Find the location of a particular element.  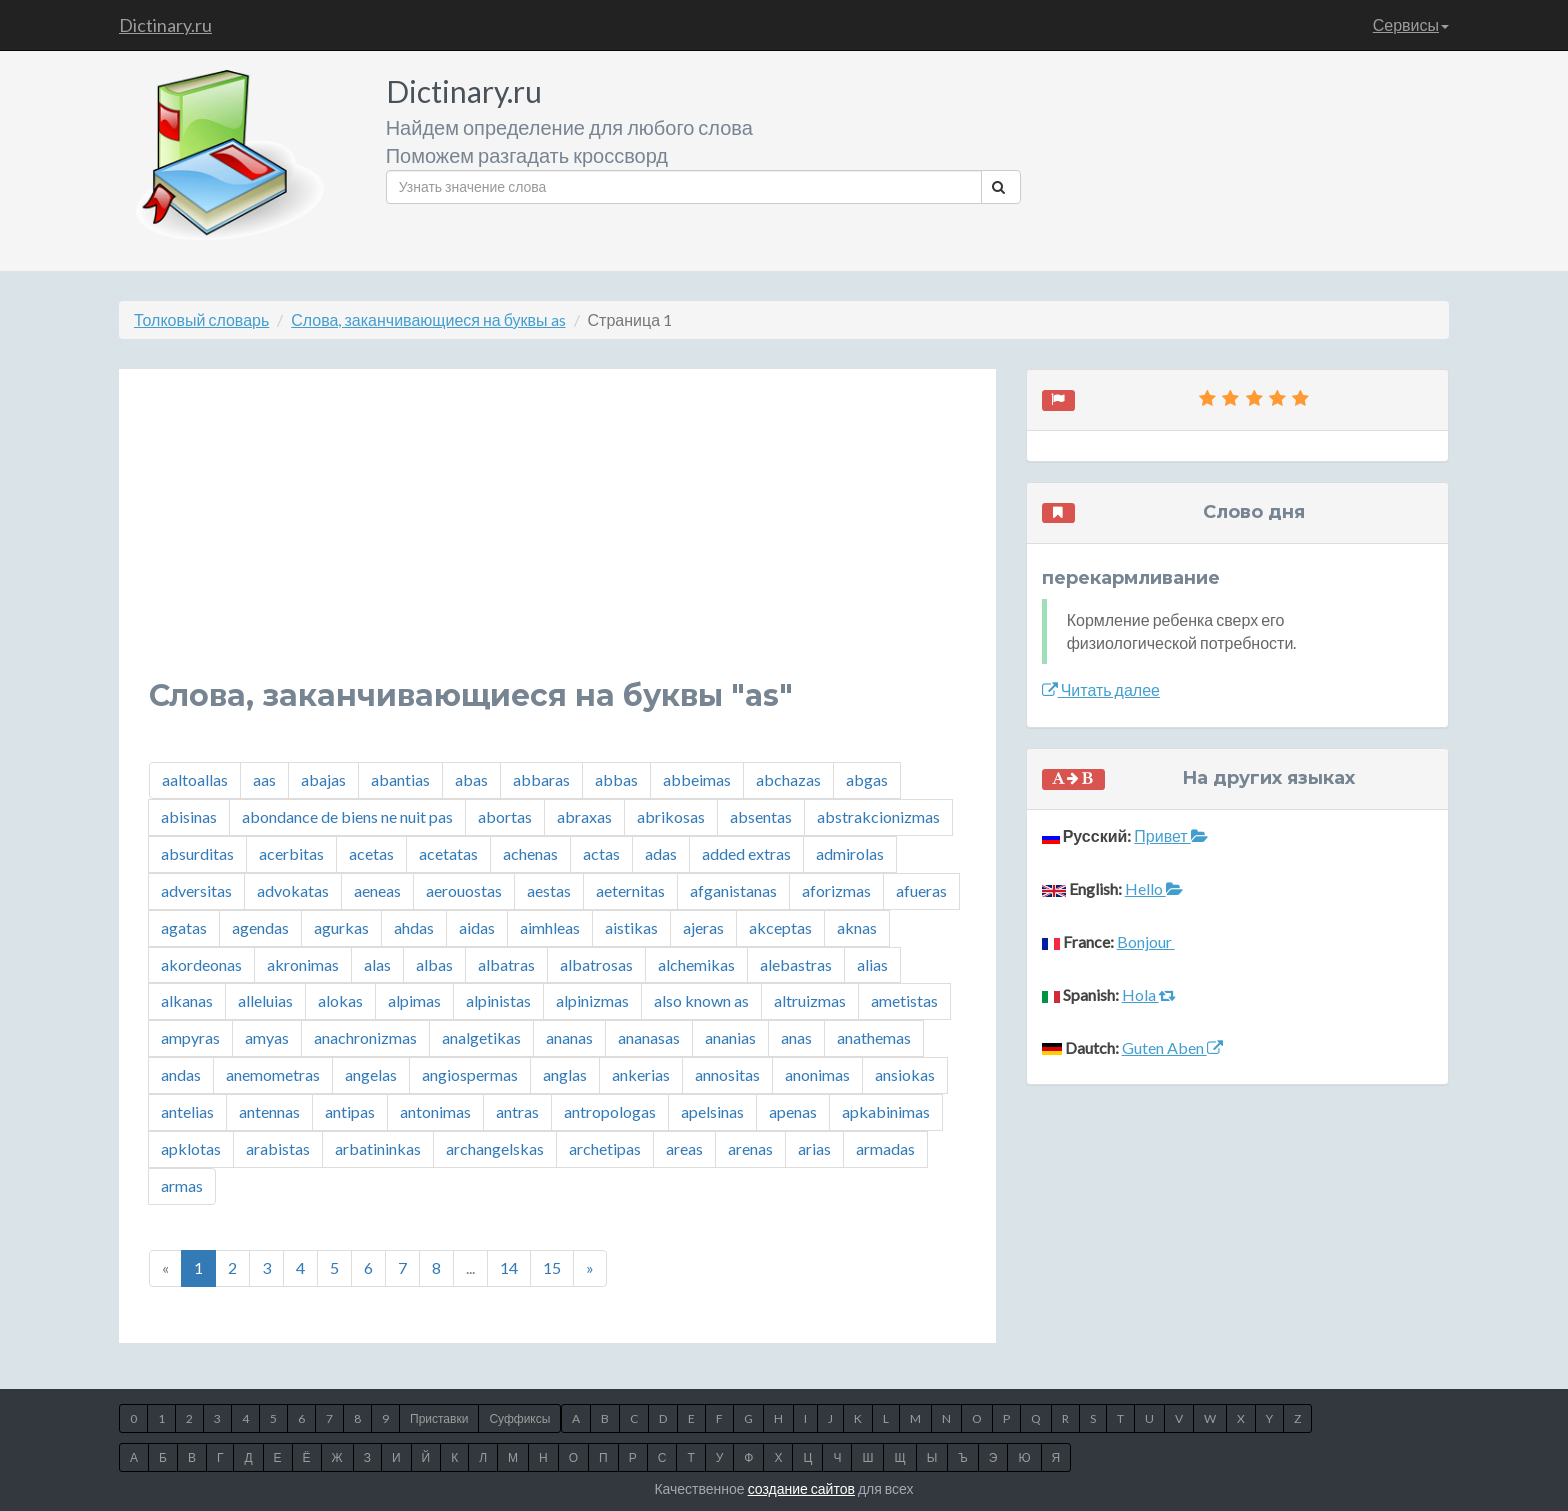

abas is located at coordinates (471, 779).